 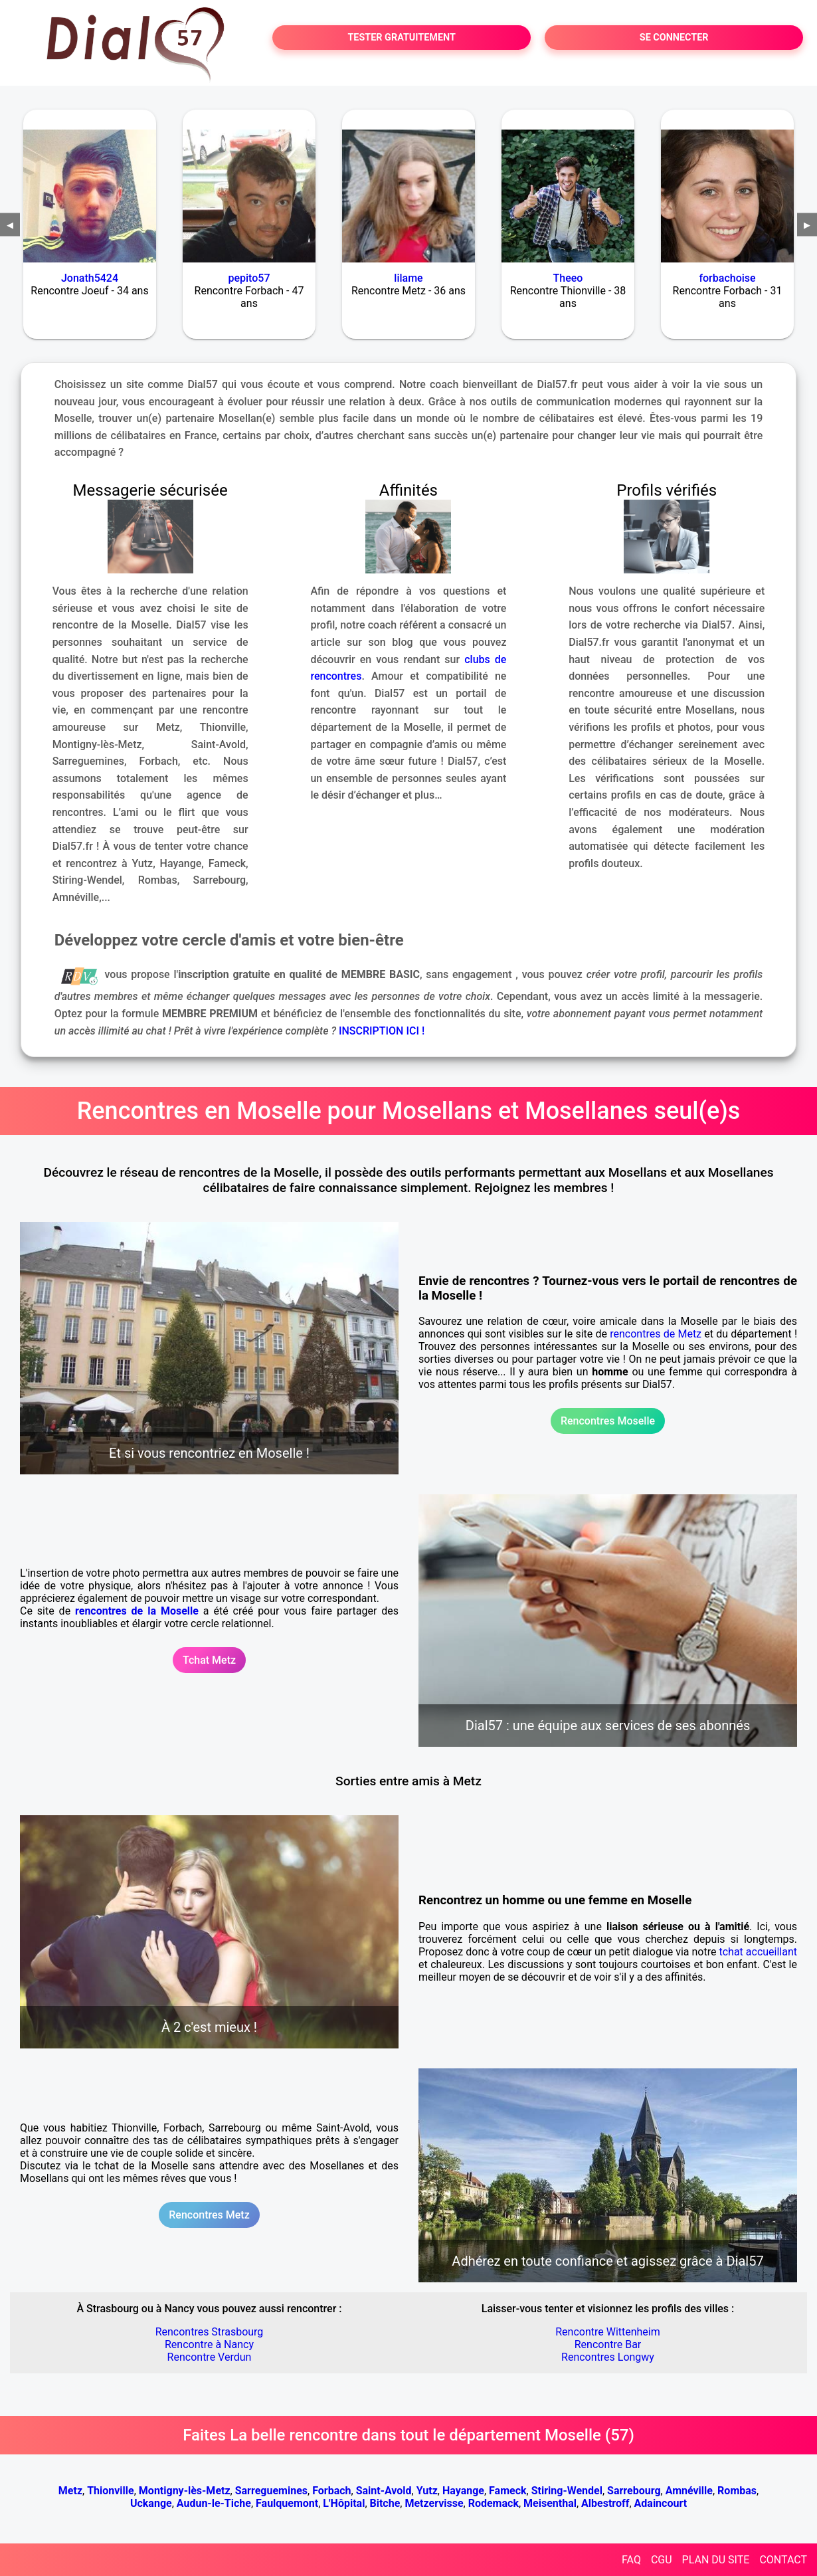 What do you see at coordinates (716, 2559) in the screenshot?
I see `PLAN DU SITE` at bounding box center [716, 2559].